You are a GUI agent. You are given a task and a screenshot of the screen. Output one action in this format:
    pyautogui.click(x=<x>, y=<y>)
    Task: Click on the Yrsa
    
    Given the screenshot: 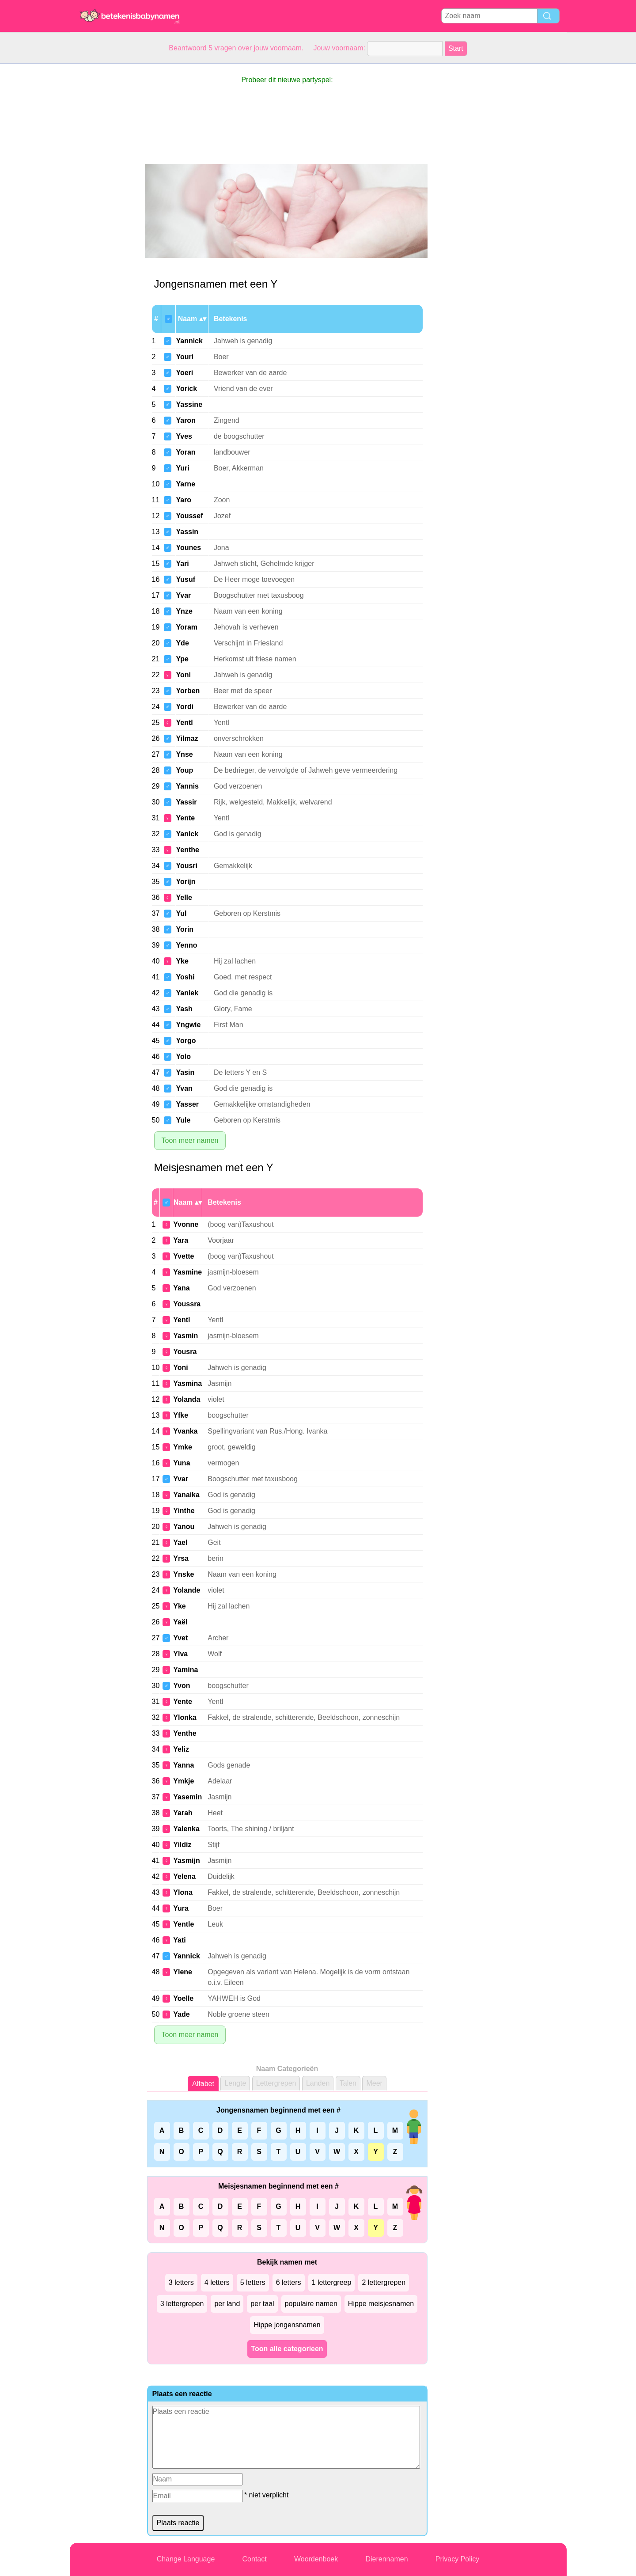 What is the action you would take?
    pyautogui.click(x=181, y=1558)
    